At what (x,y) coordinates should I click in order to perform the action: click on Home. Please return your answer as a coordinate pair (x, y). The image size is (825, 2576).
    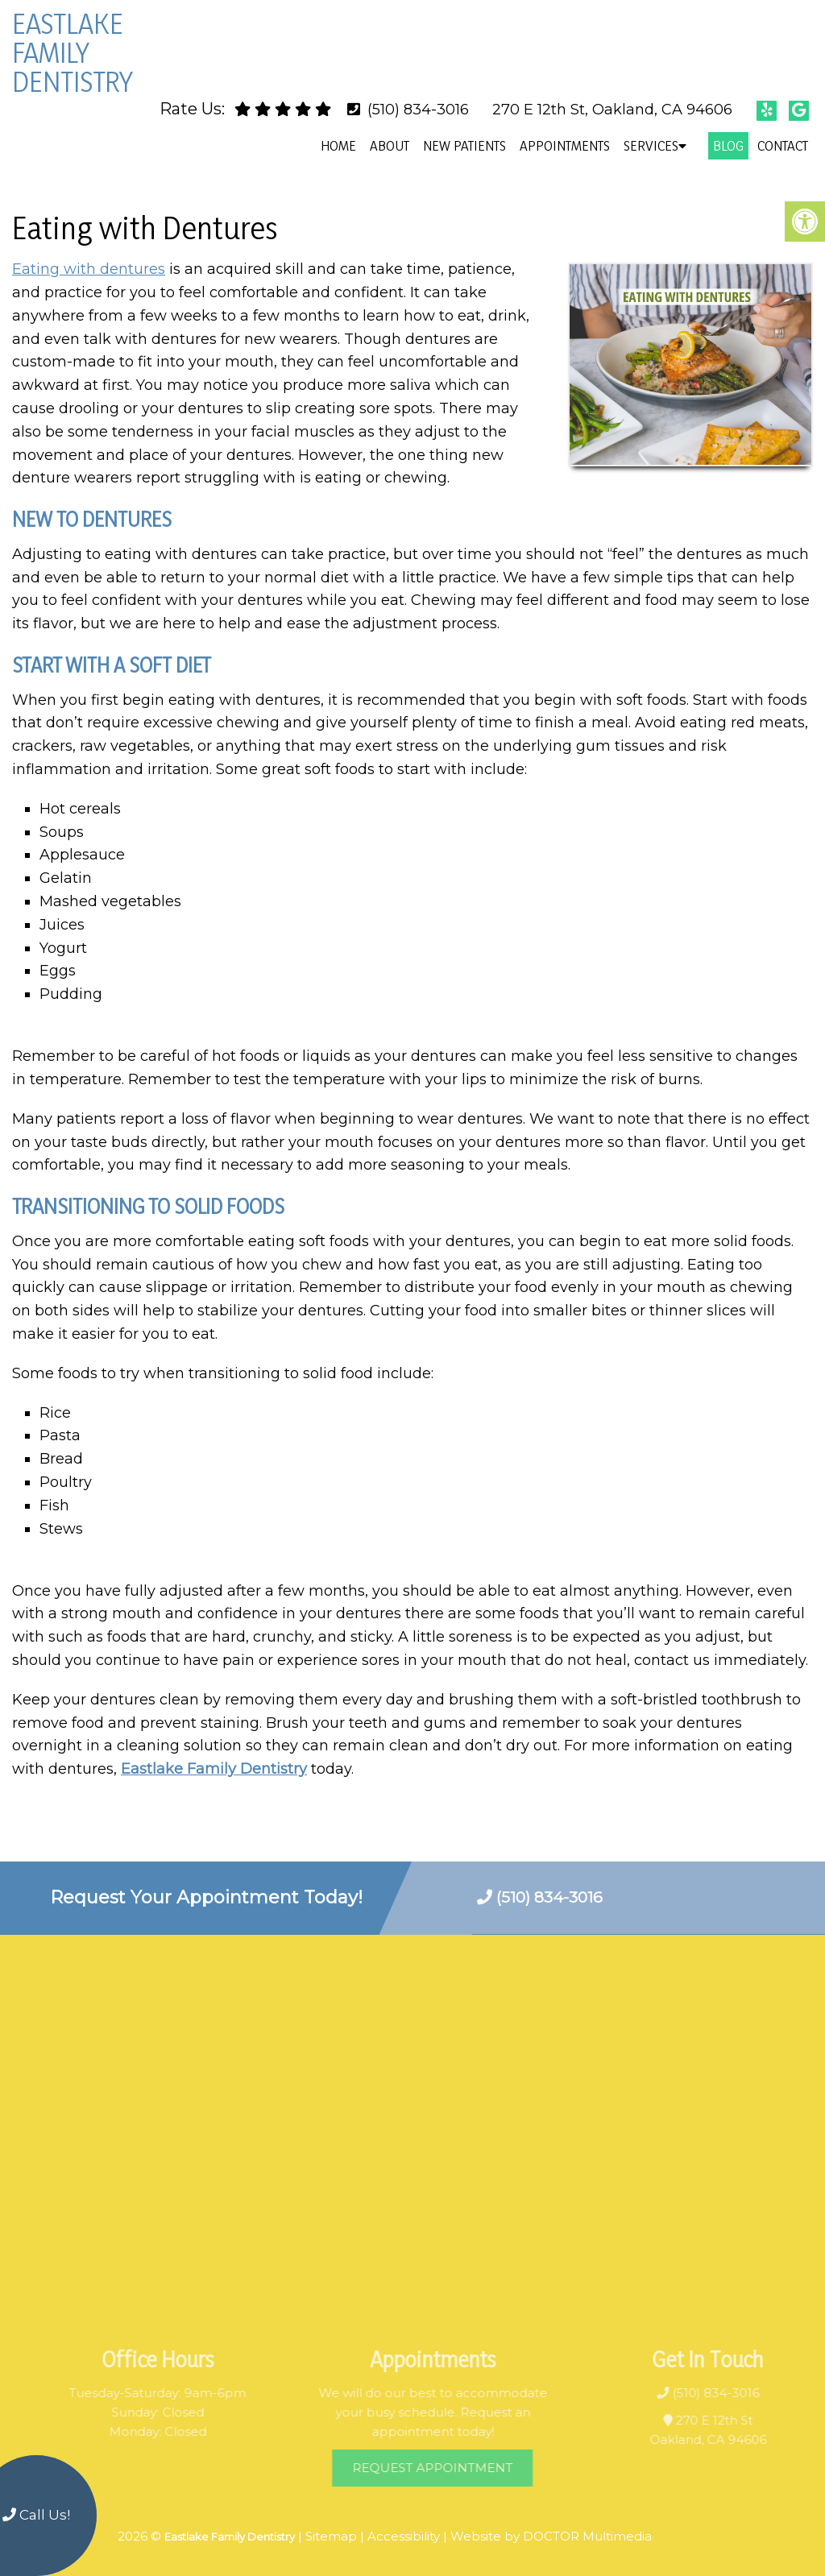
    Looking at the image, I should click on (338, 145).